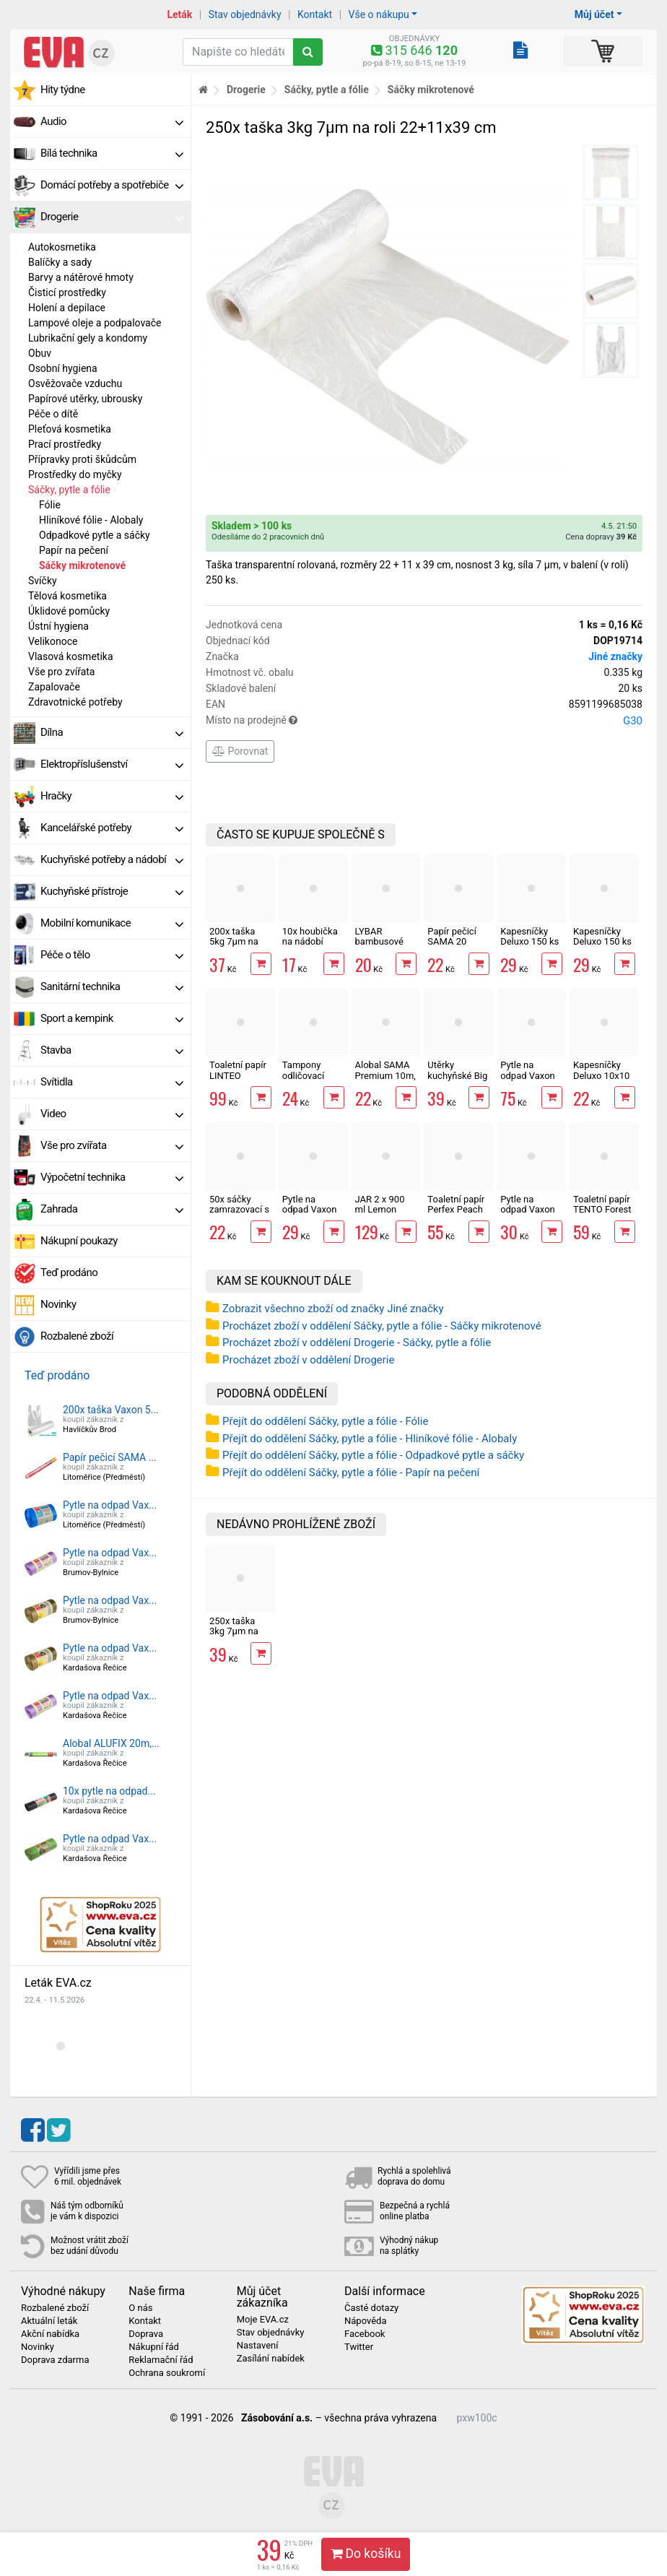 This screenshot has height=2576, width=667. What do you see at coordinates (313, 1075) in the screenshot?
I see `Tampony odličovací LINTEO 120 ks` at bounding box center [313, 1075].